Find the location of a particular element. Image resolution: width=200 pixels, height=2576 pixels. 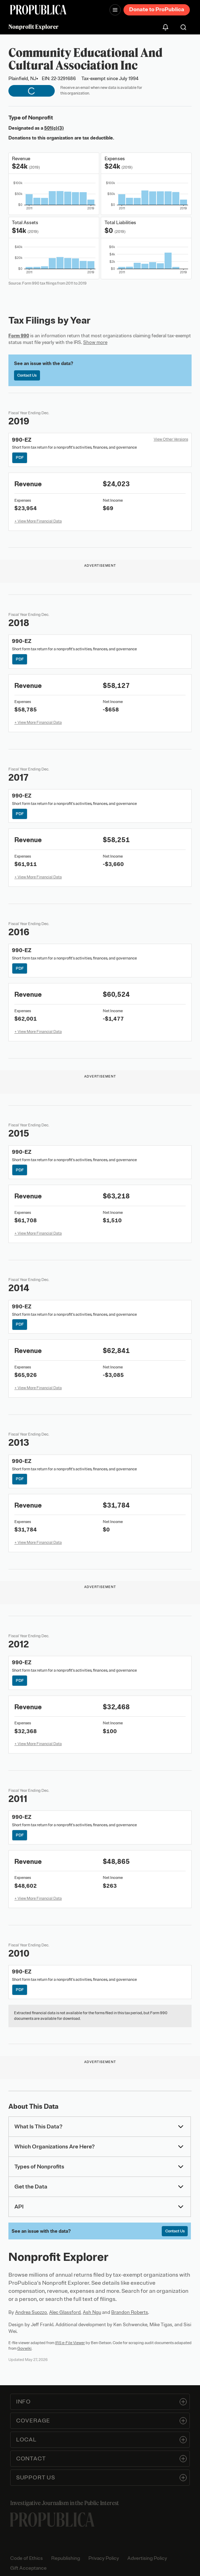

Republishing is located at coordinates (65, 2558).